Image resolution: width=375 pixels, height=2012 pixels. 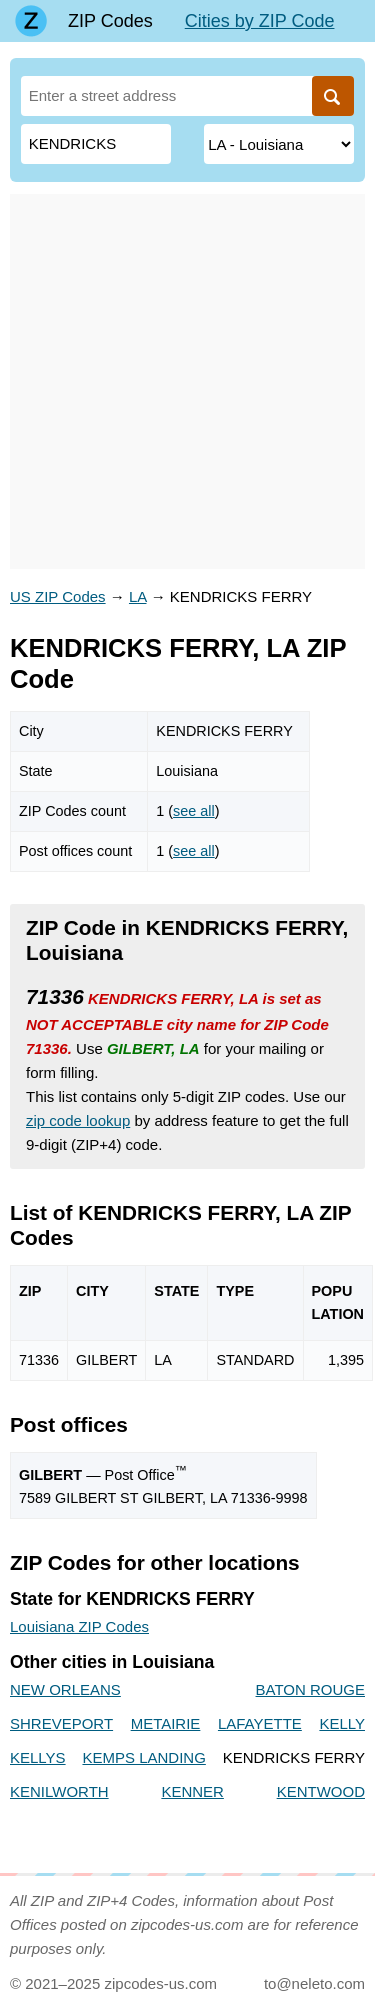 What do you see at coordinates (194, 811) in the screenshot?
I see `see all` at bounding box center [194, 811].